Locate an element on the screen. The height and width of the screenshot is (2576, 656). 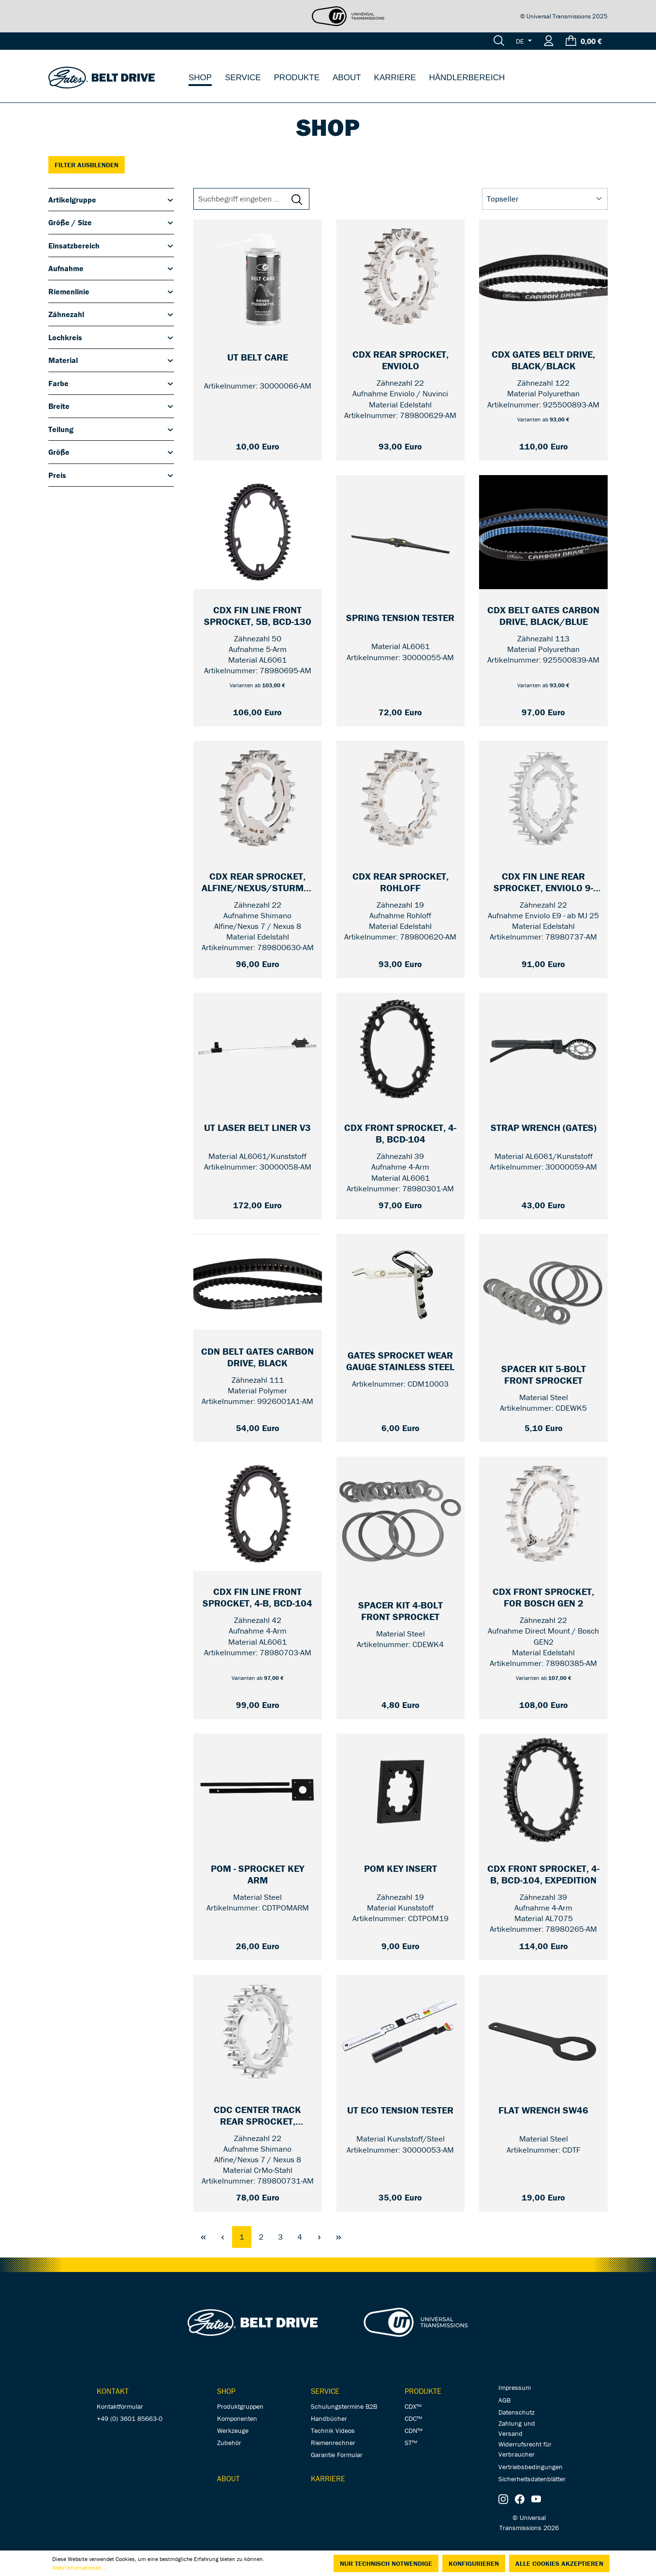
[Suchen] is located at coordinates (499, 41).